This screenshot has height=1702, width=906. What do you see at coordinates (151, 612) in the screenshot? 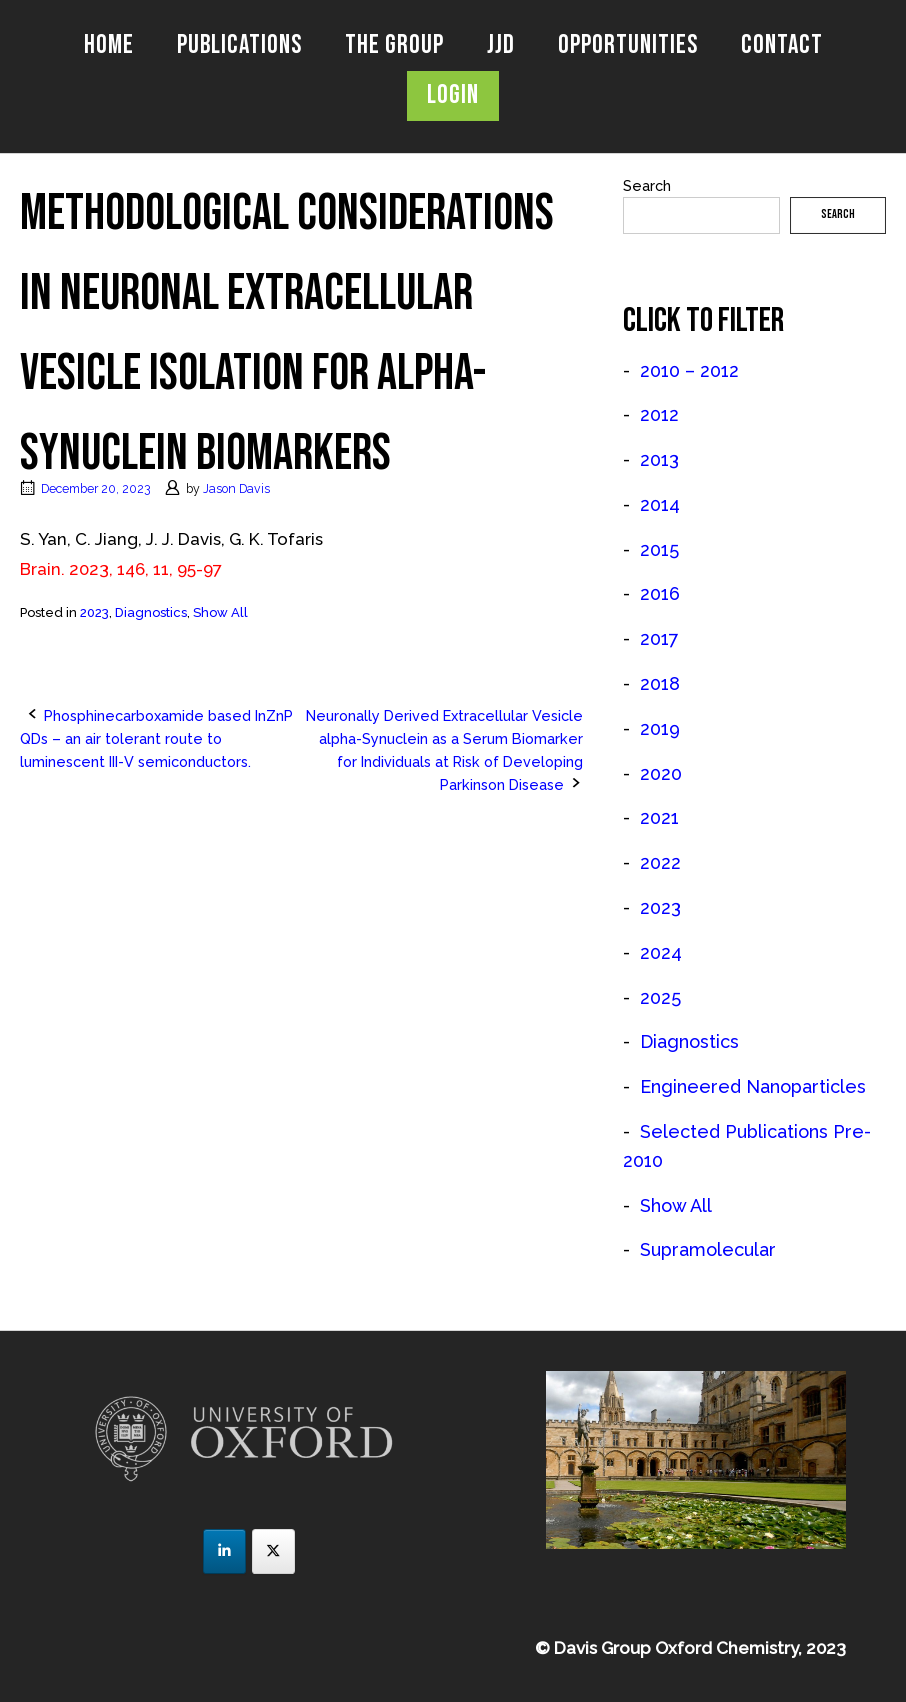
I see `Diagnostics` at bounding box center [151, 612].